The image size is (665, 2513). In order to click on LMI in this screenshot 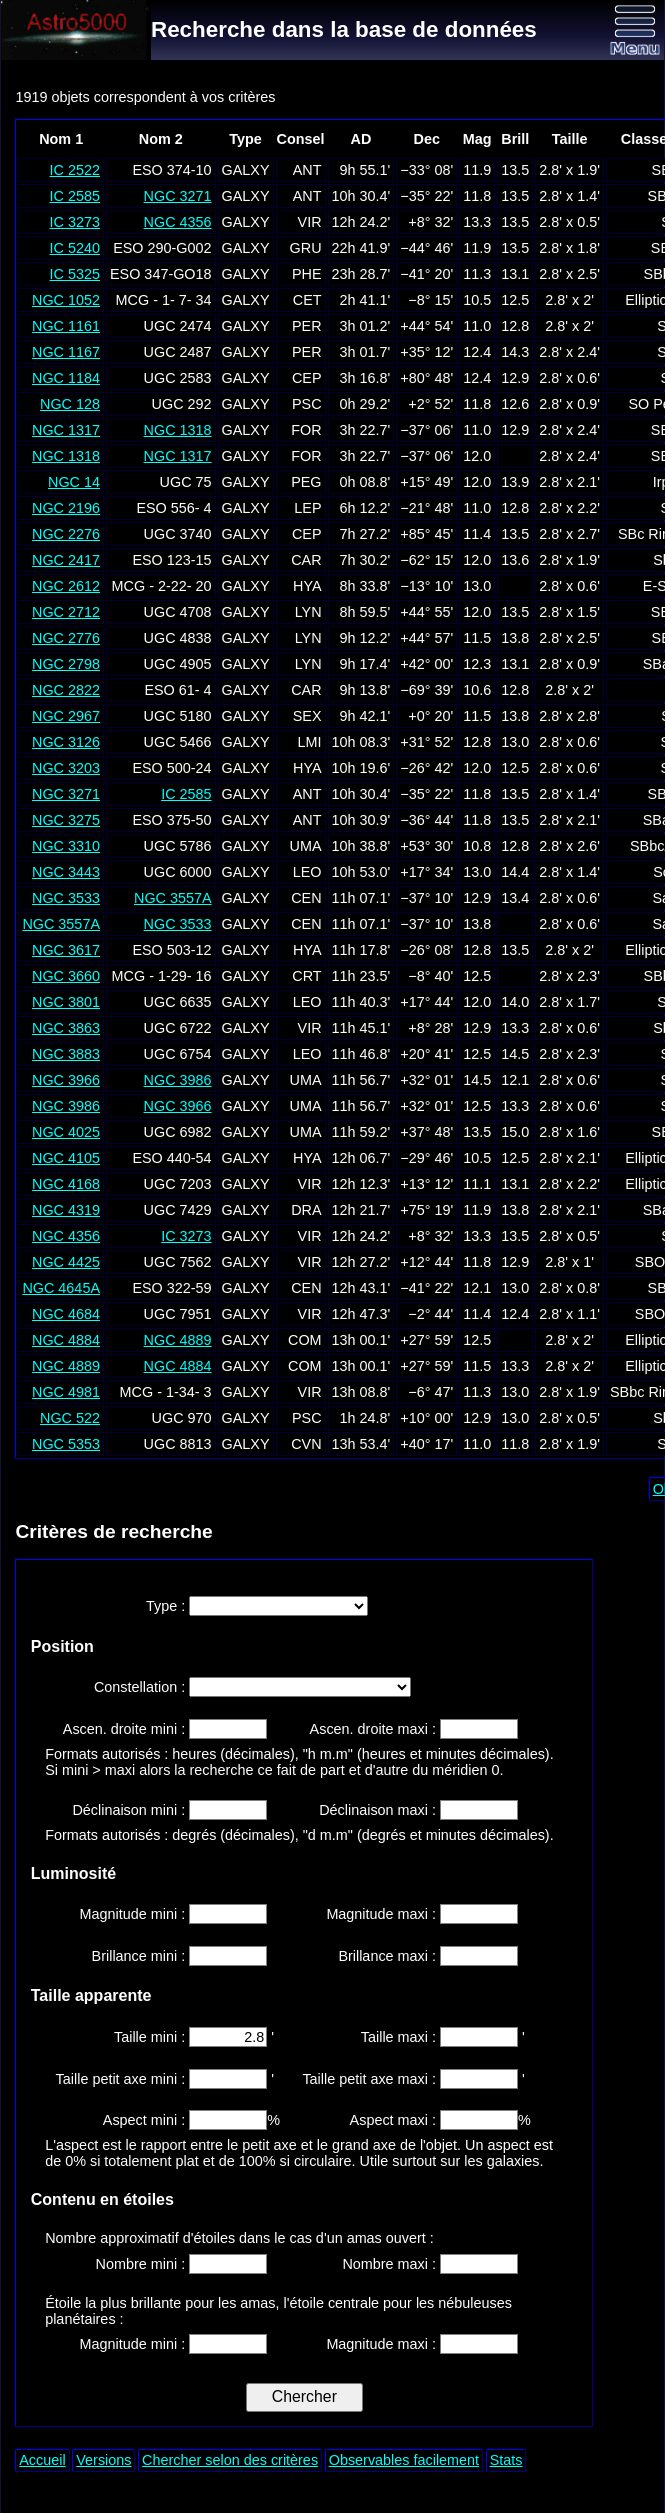, I will do `click(310, 742)`.